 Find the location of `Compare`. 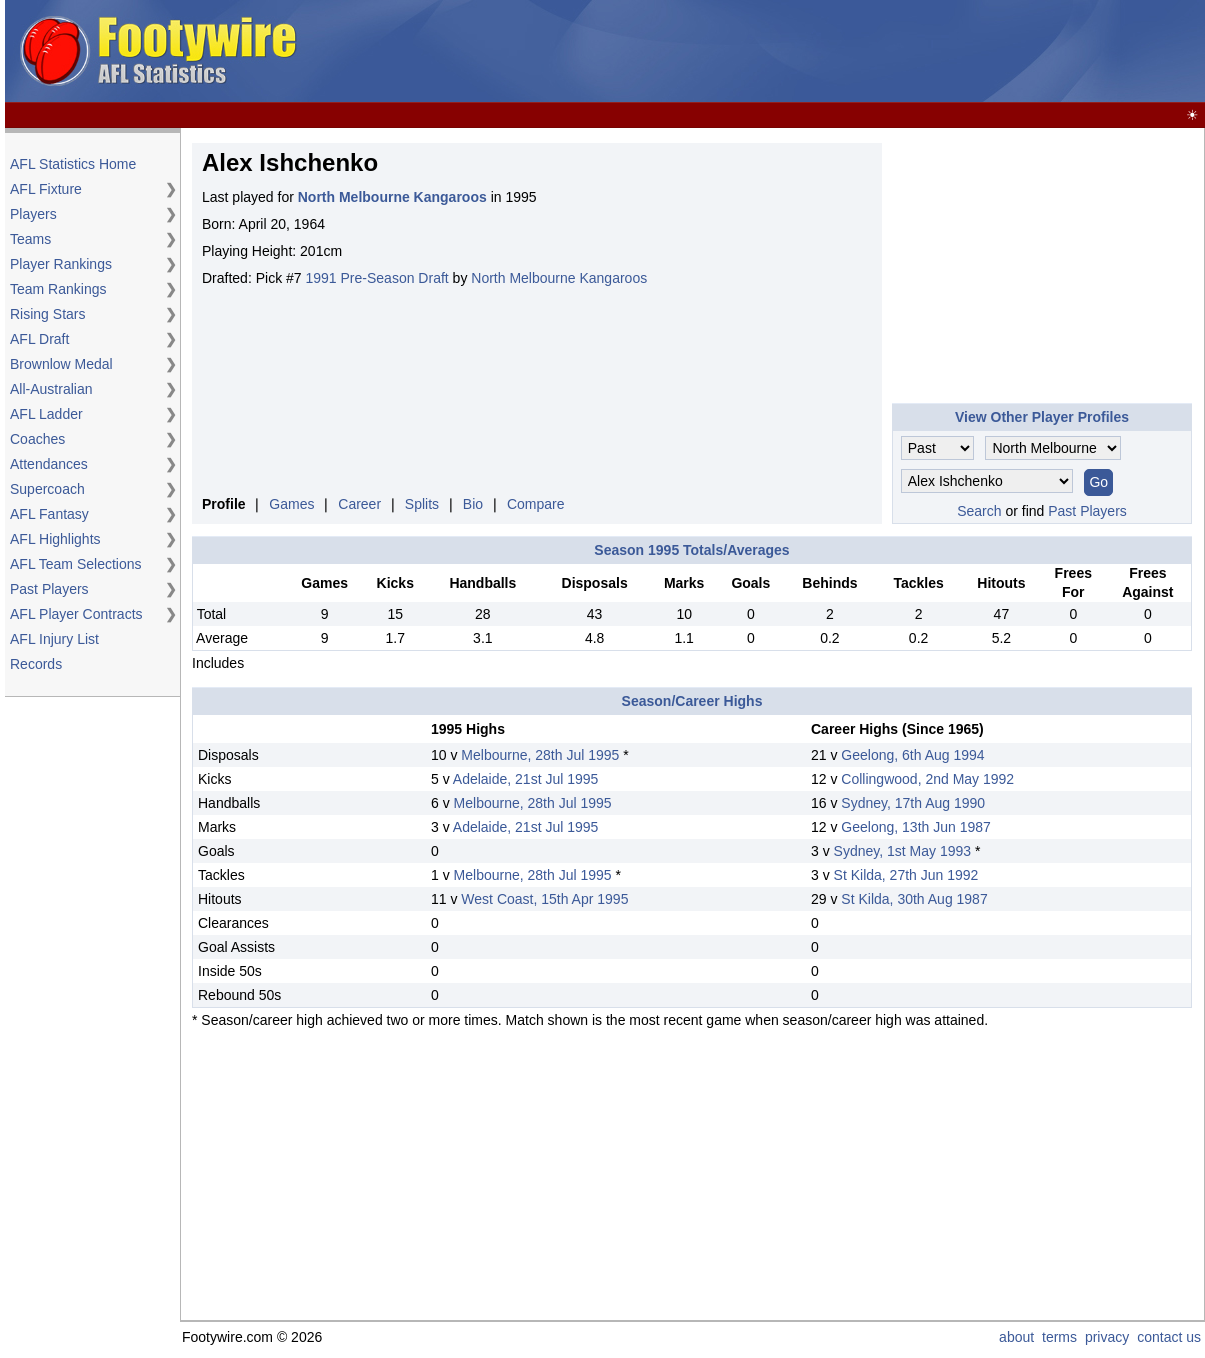

Compare is located at coordinates (536, 504).